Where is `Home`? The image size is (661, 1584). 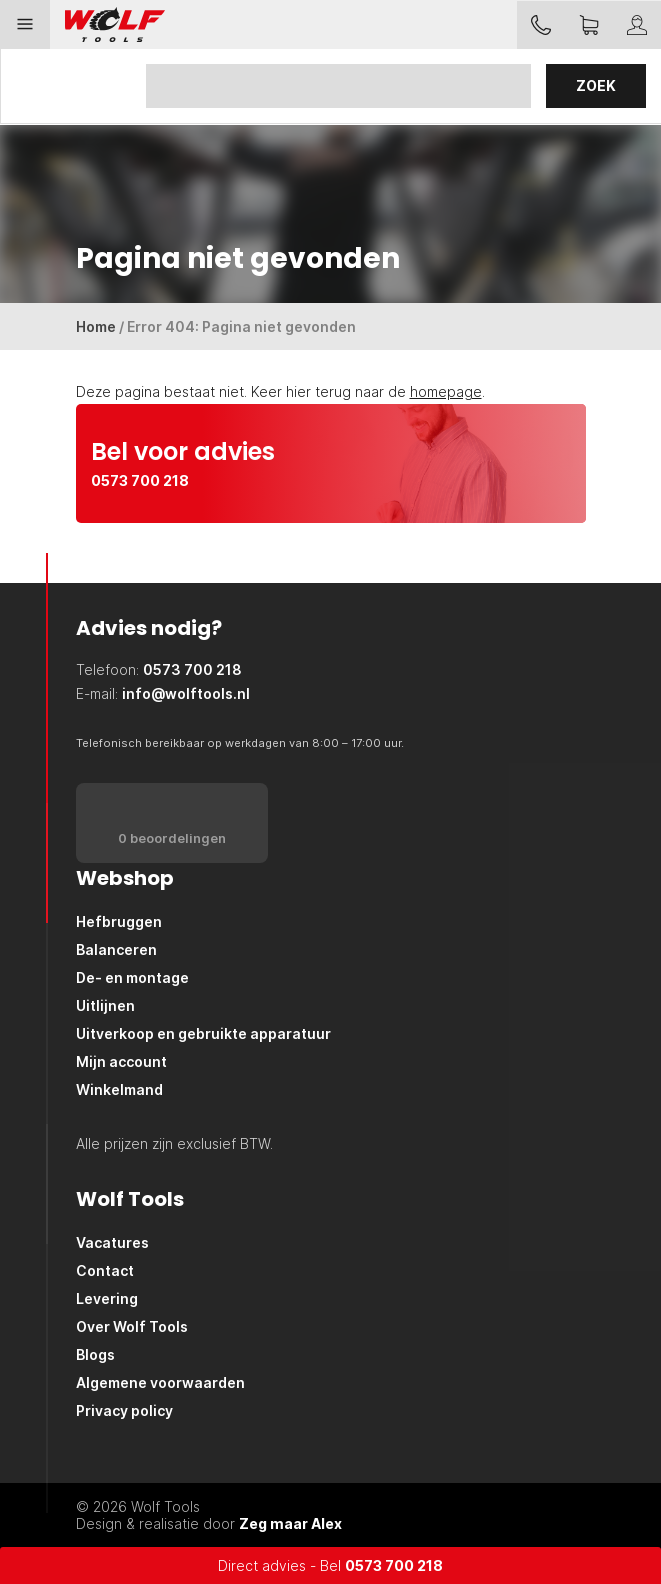 Home is located at coordinates (96, 326).